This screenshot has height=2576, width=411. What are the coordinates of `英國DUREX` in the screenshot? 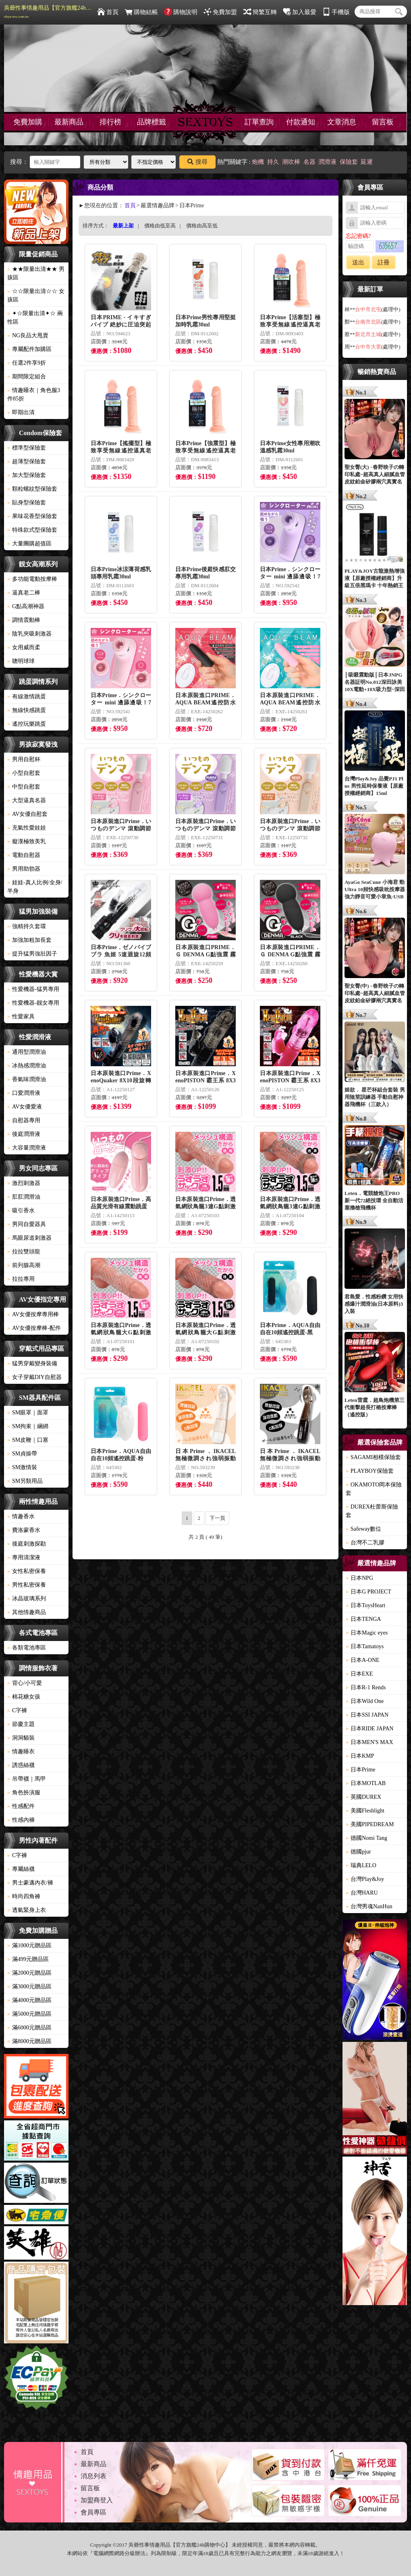 It's located at (363, 1797).